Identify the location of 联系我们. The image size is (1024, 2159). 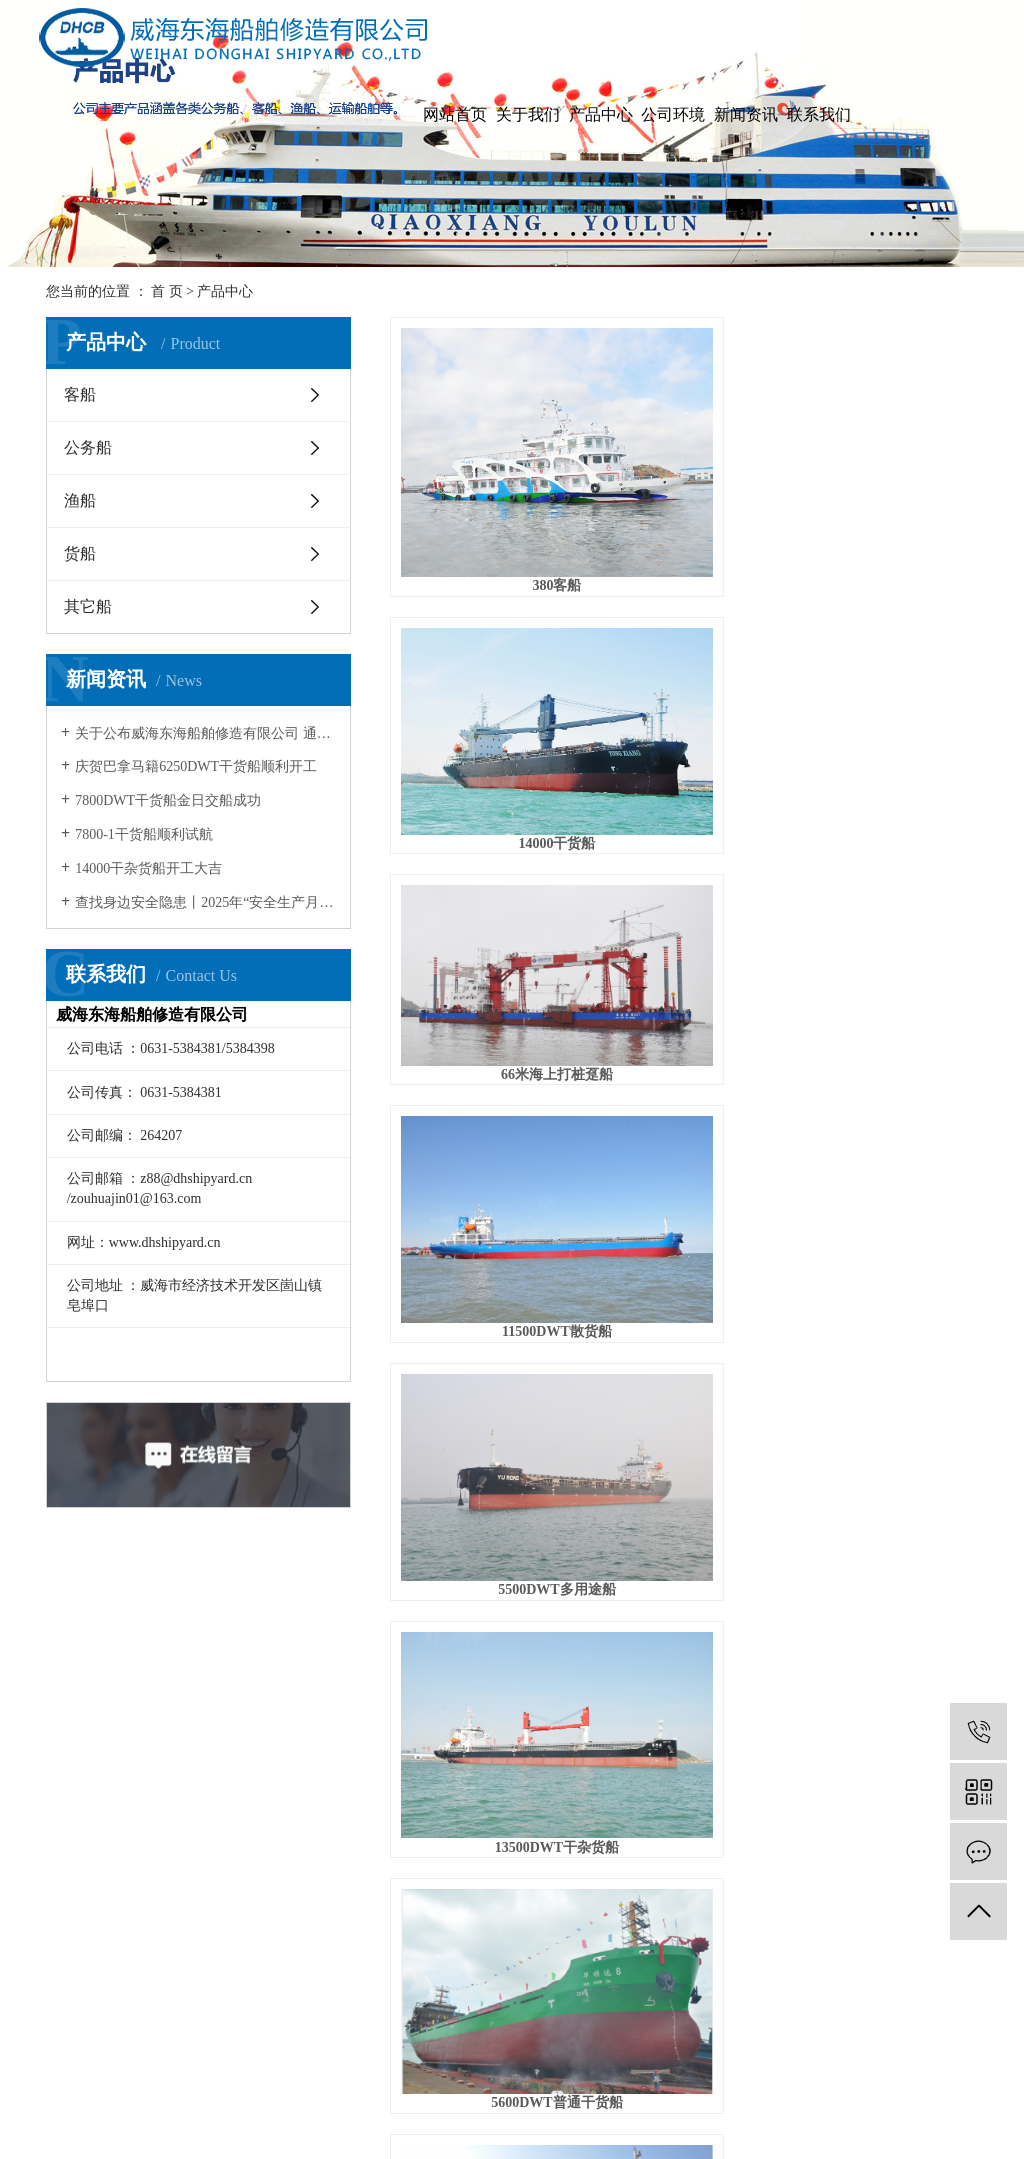
(819, 114).